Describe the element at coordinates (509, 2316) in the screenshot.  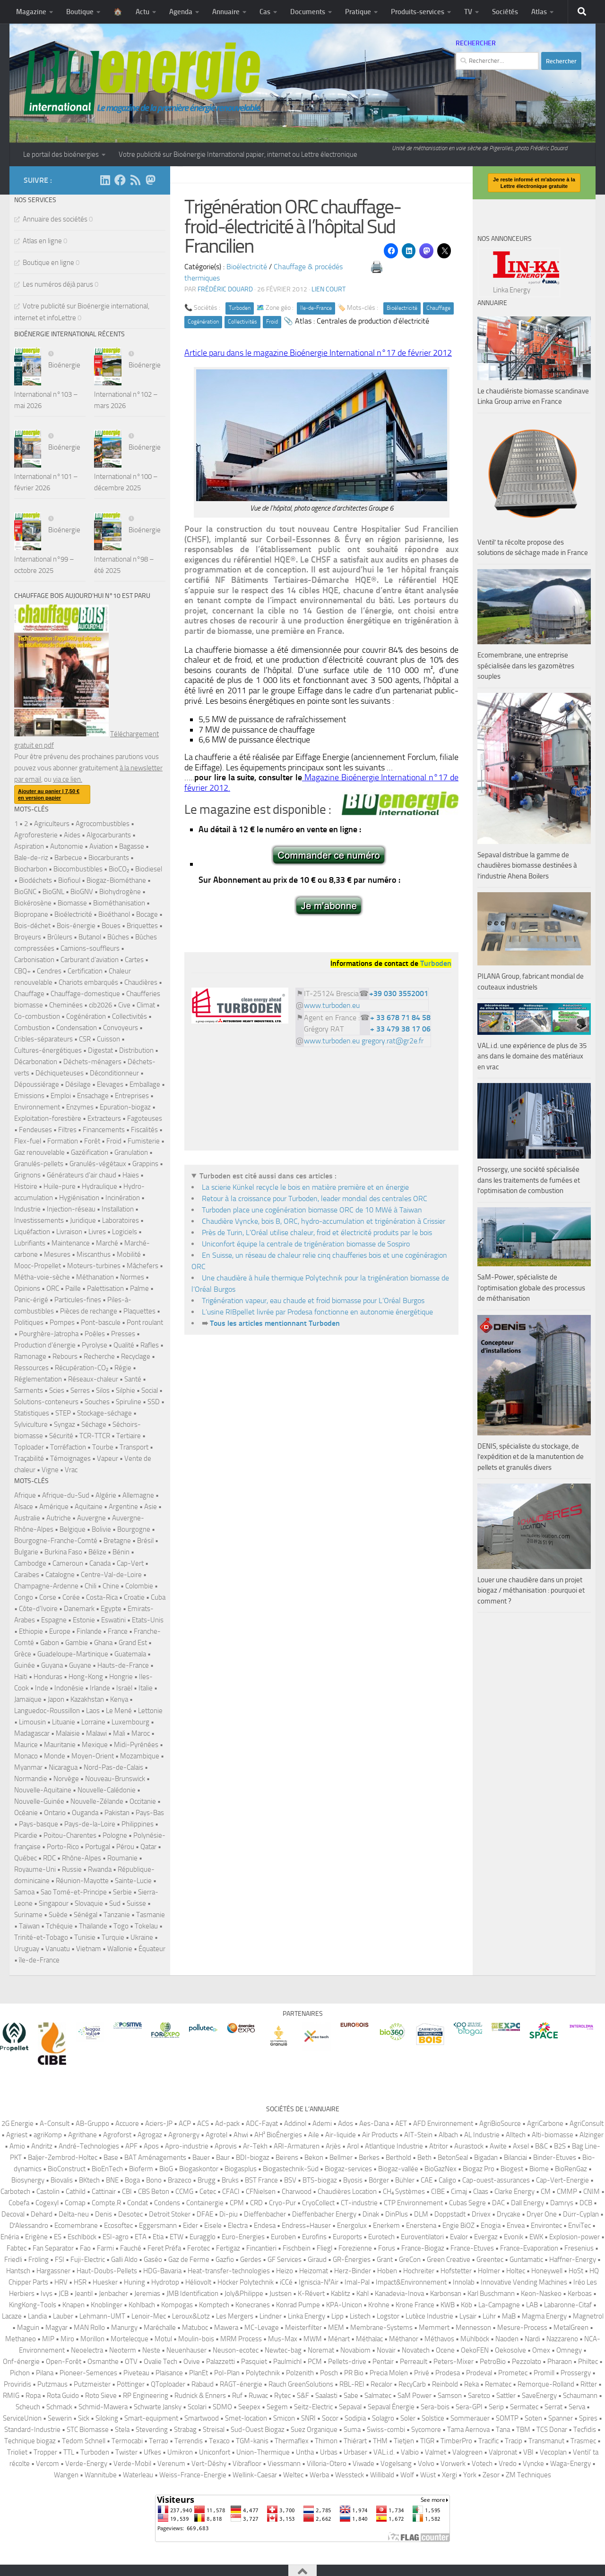
I see `MaB` at that location.